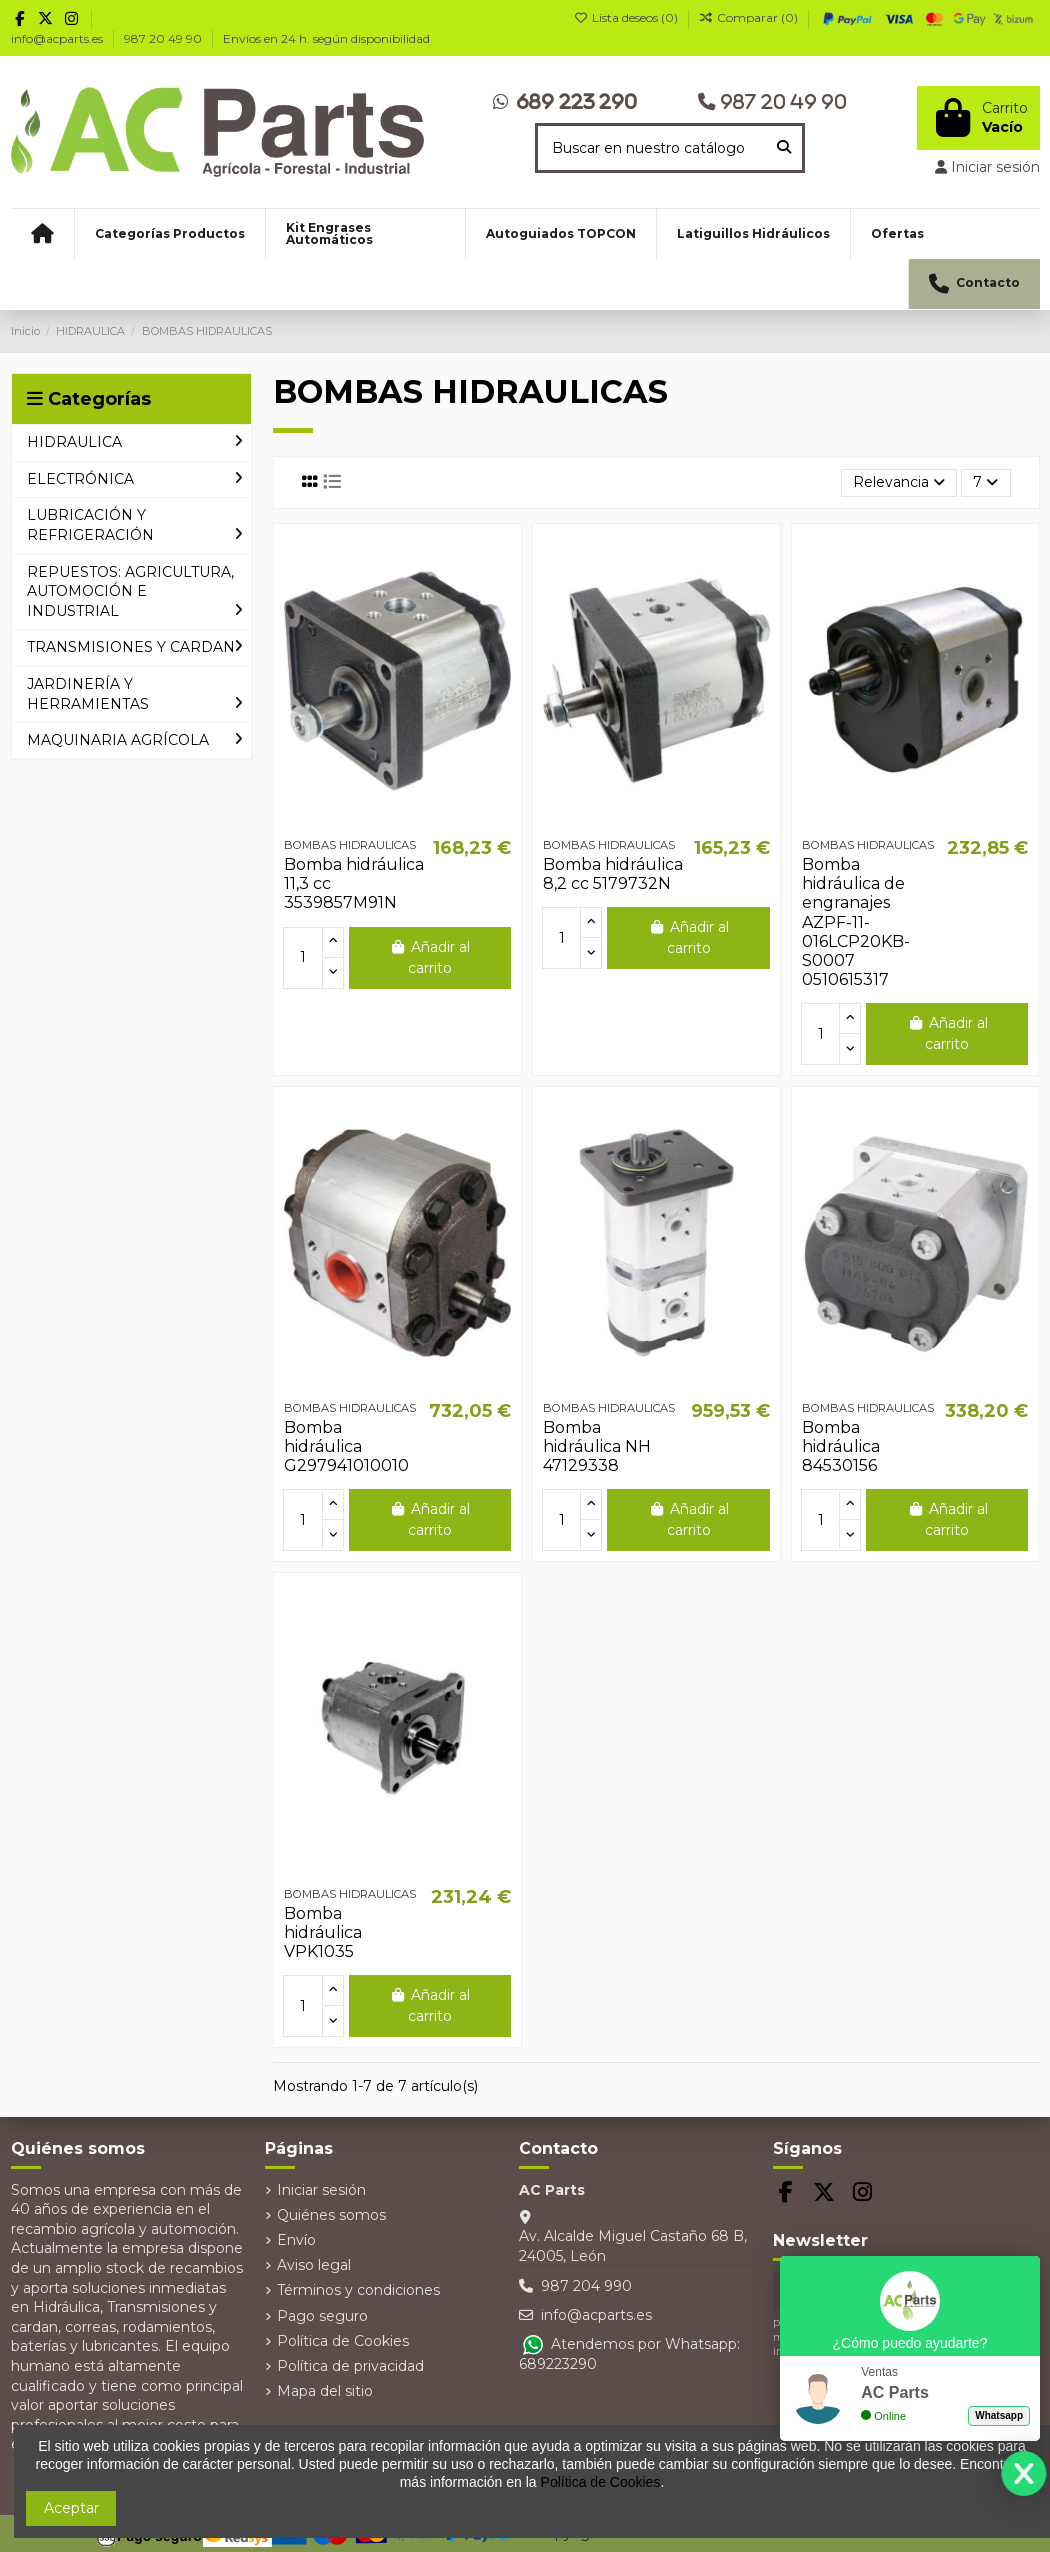 The image size is (1050, 2552). Describe the element at coordinates (597, 1446) in the screenshot. I see `Bomba hidráulica NH 47129338` at that location.